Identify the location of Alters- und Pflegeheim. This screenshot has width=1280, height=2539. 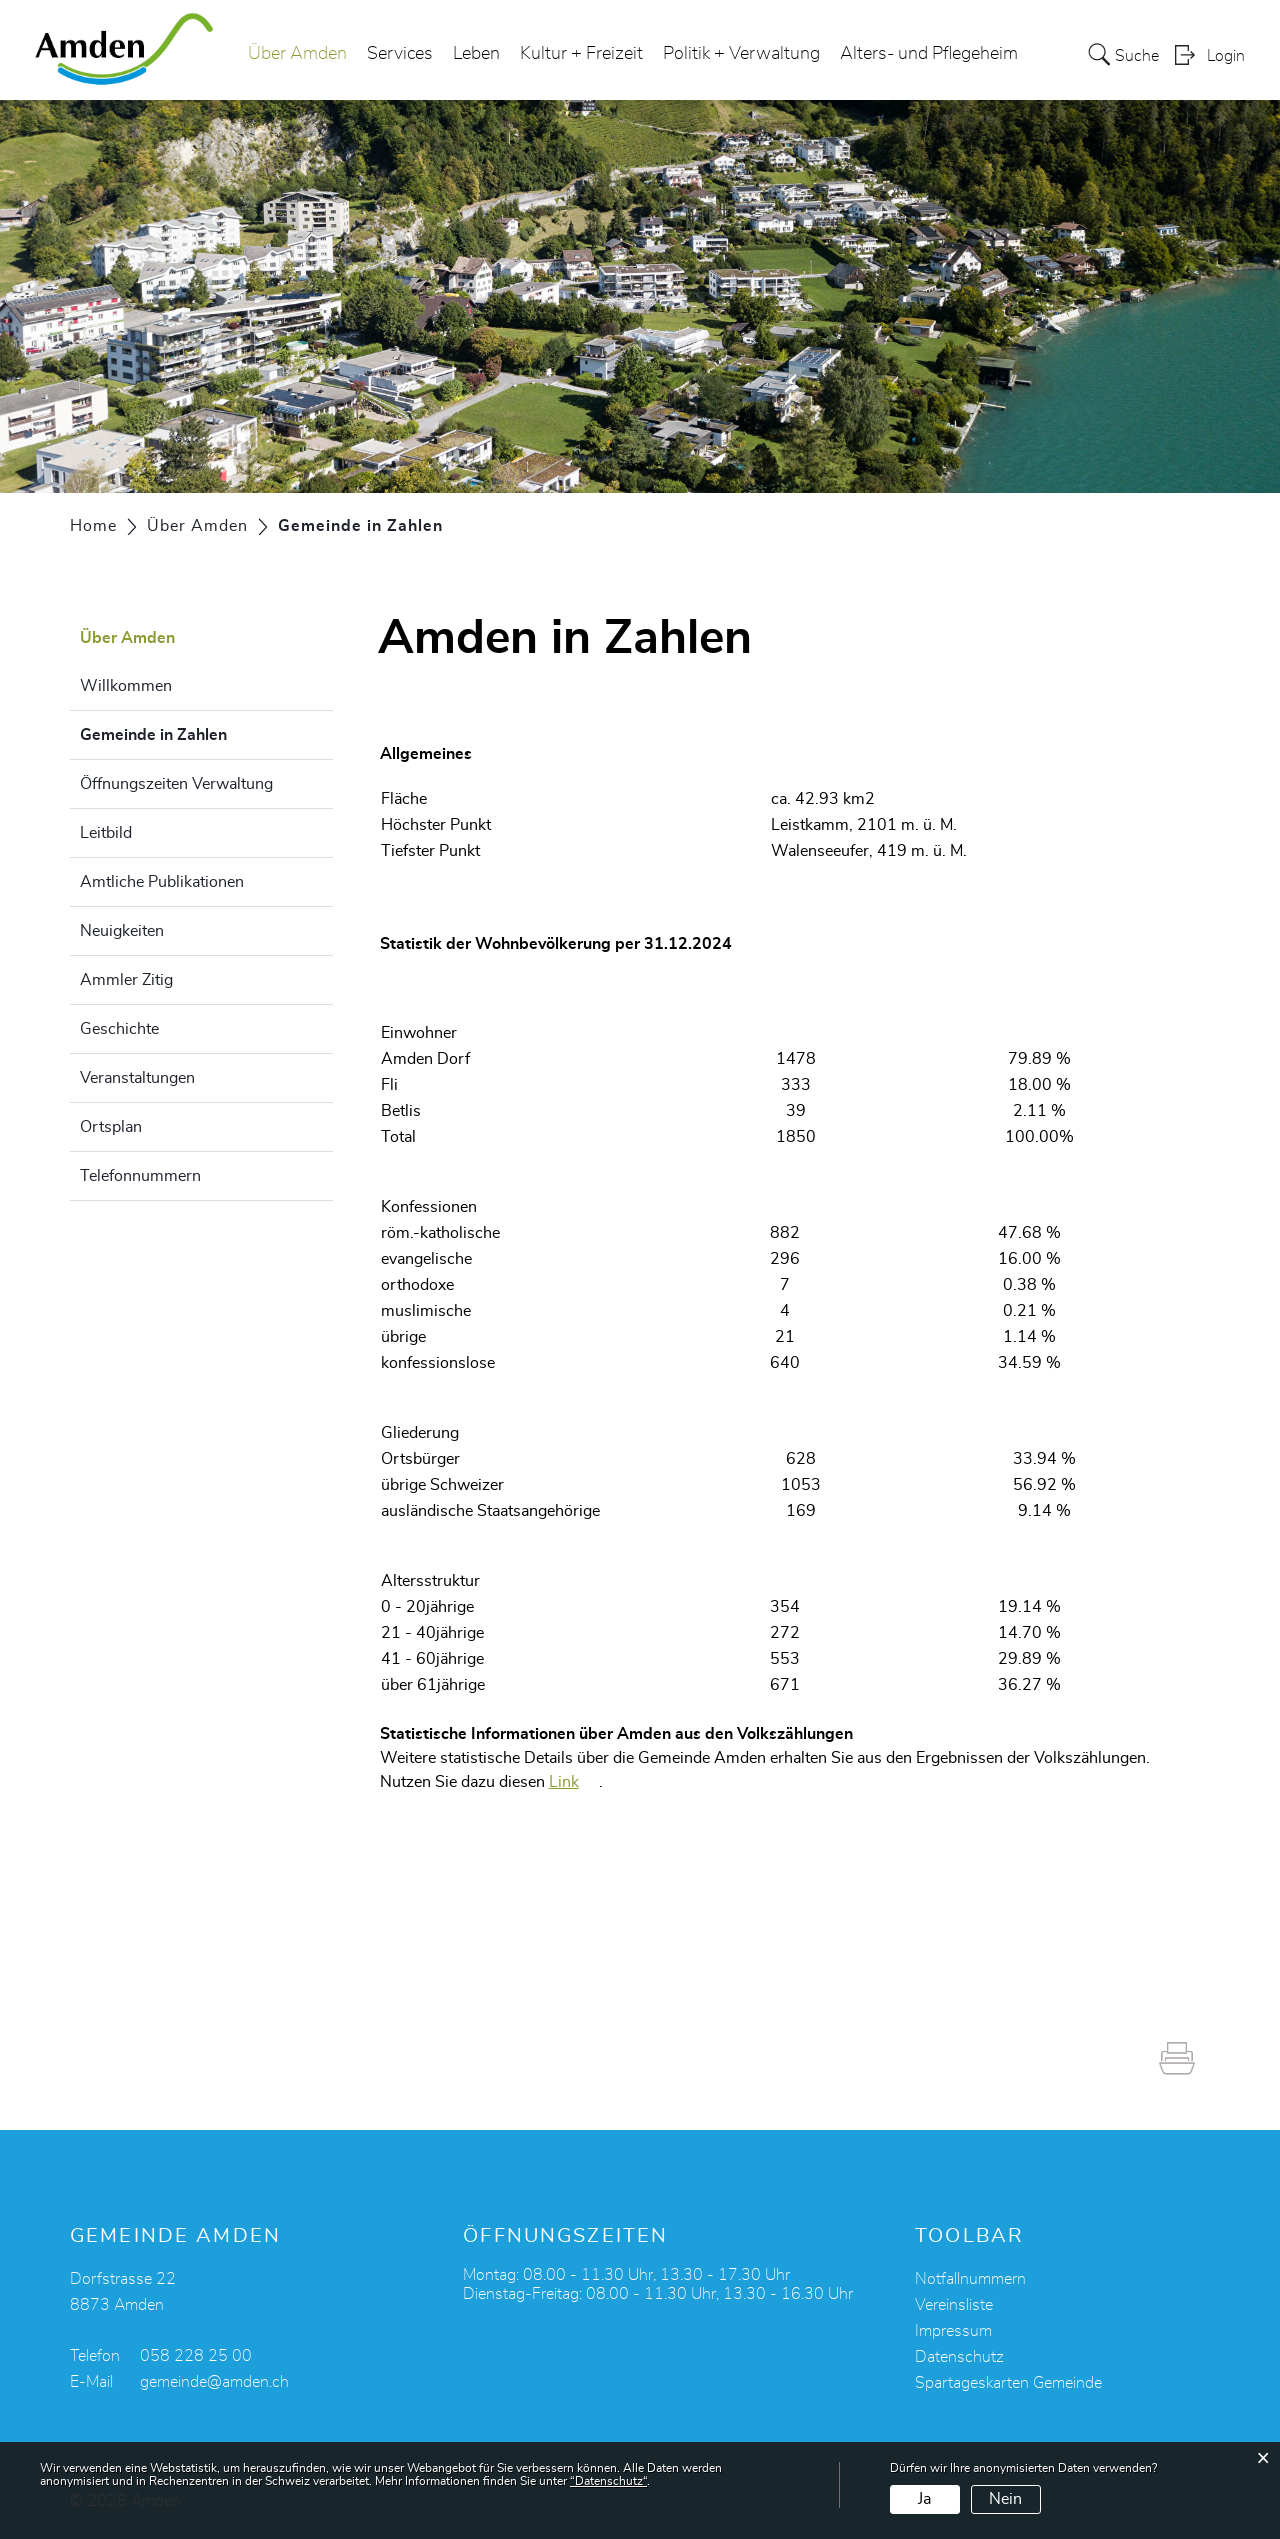
(929, 54).